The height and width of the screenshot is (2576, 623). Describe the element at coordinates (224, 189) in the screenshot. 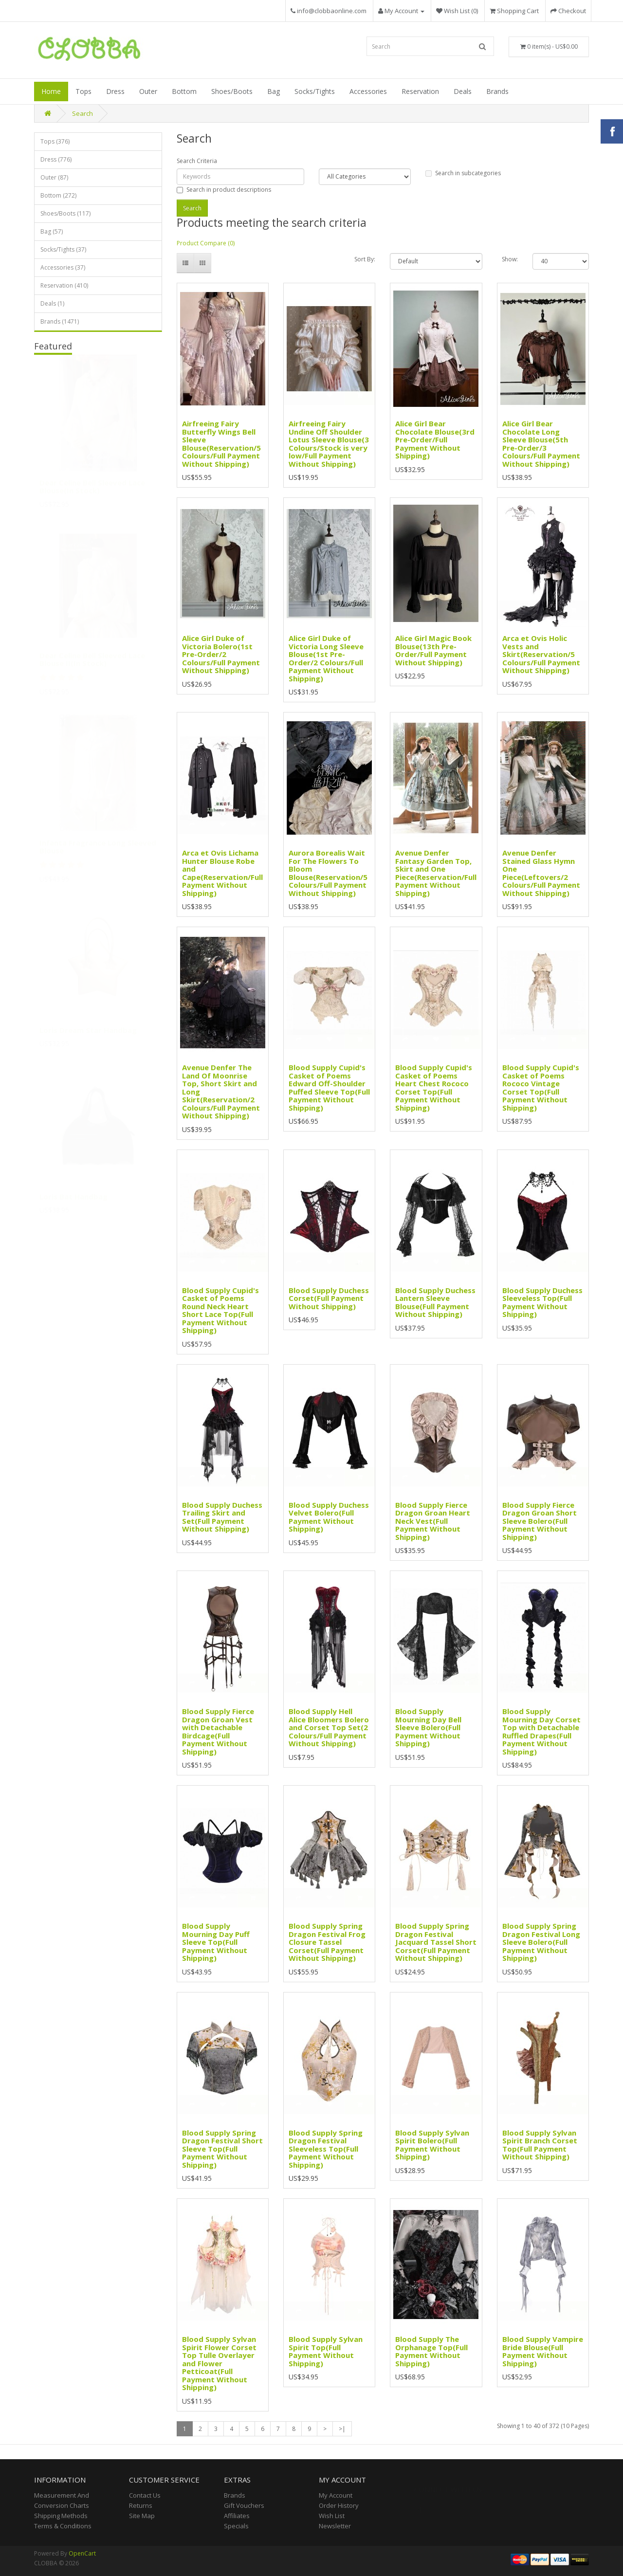

I see `Search in product descriptions` at that location.